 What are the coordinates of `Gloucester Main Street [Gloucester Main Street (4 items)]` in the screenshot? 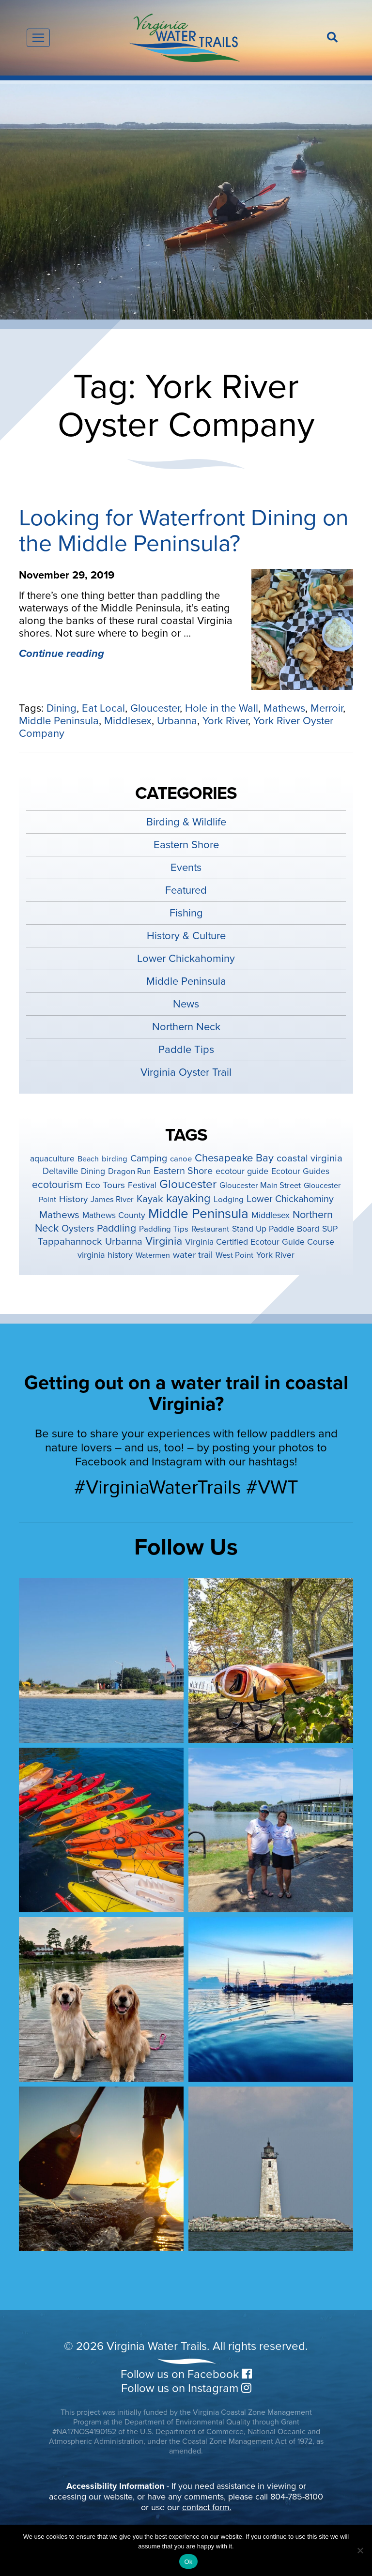 It's located at (260, 1185).